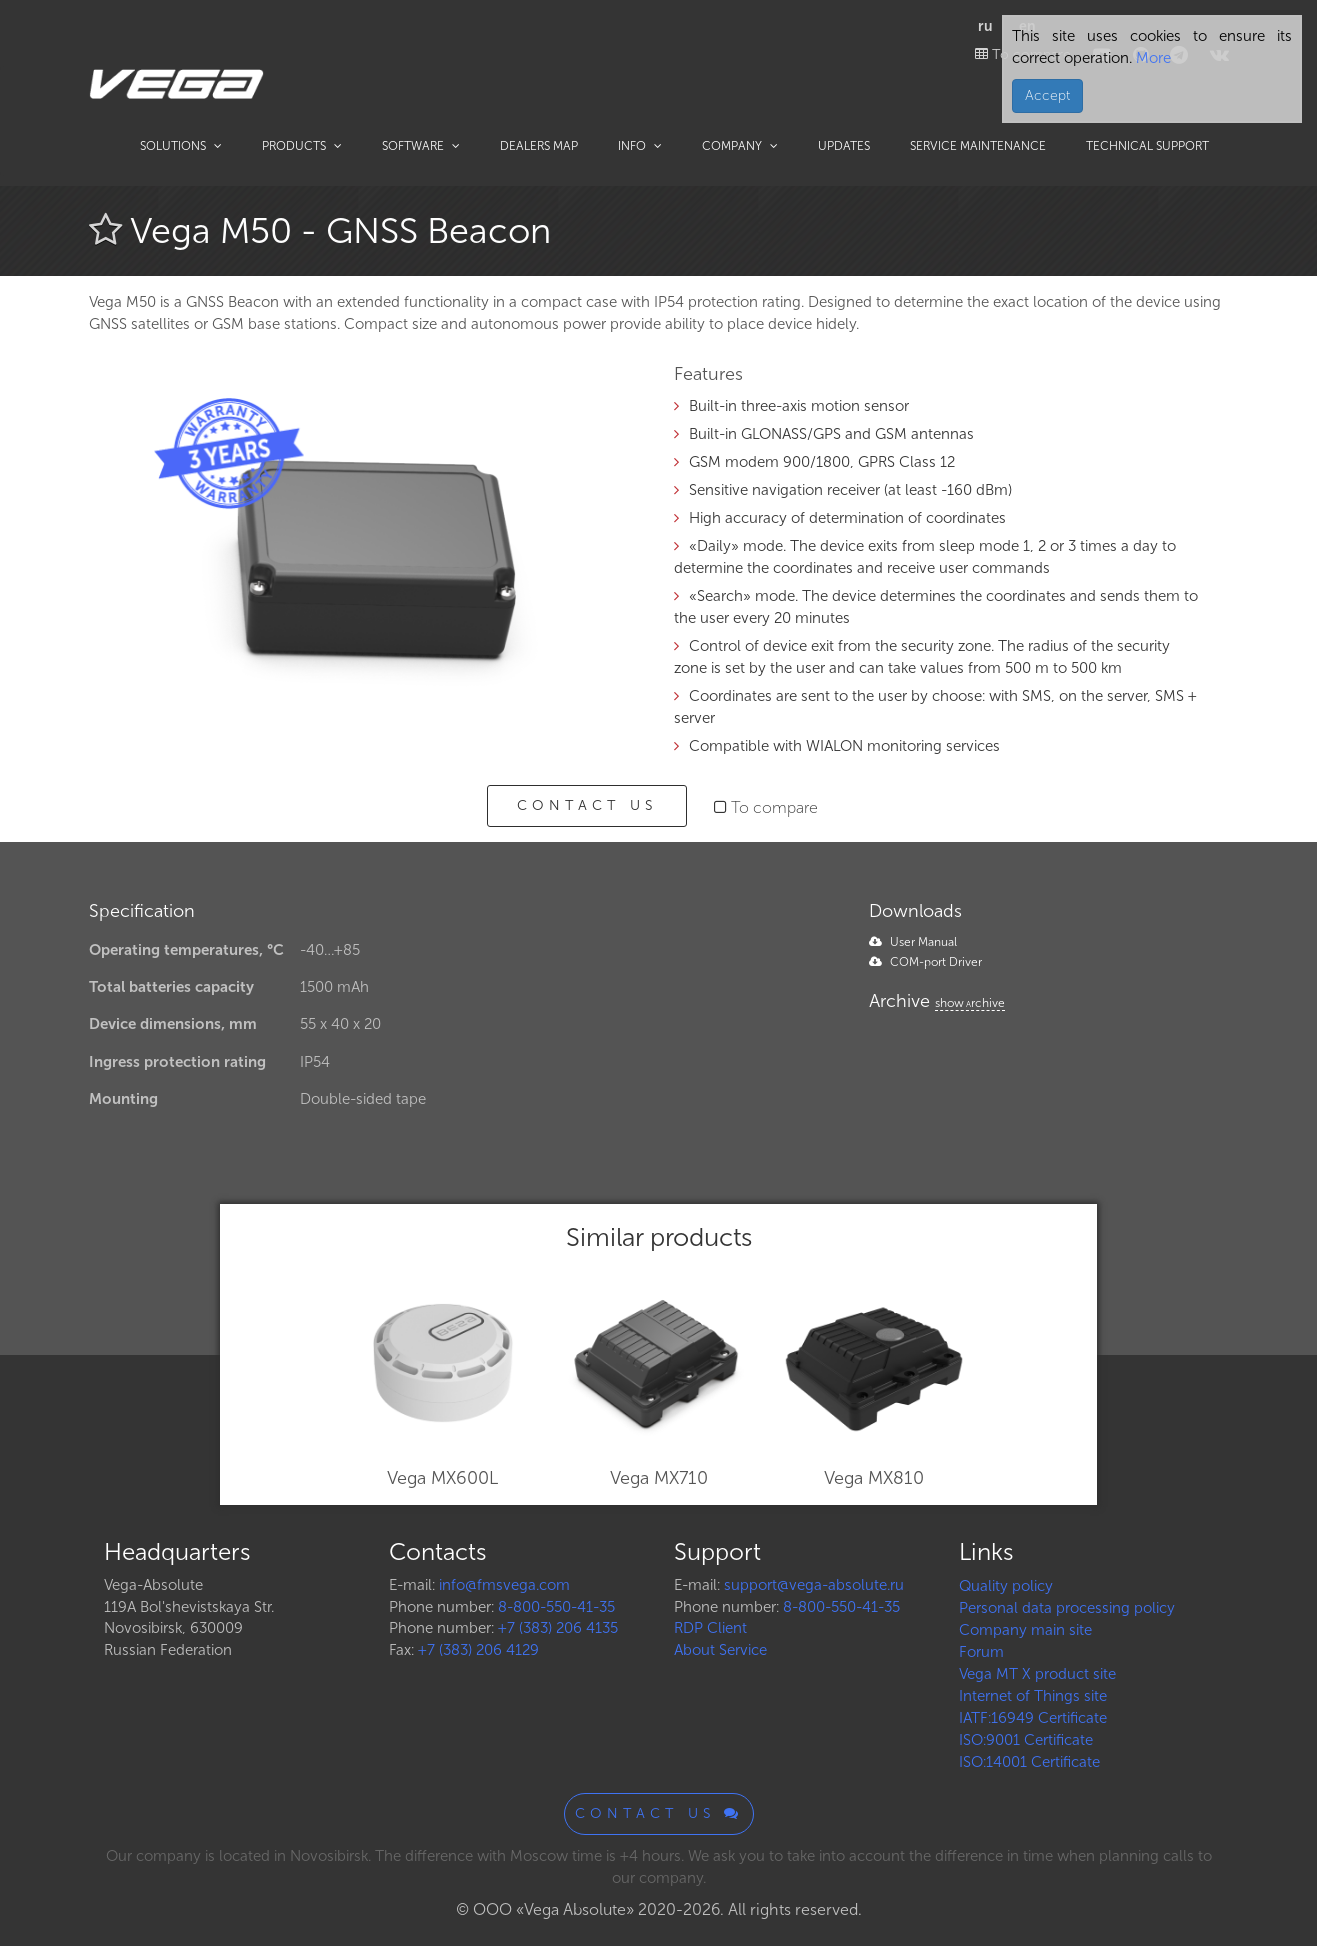  I want to click on Contact us, so click(587, 805).